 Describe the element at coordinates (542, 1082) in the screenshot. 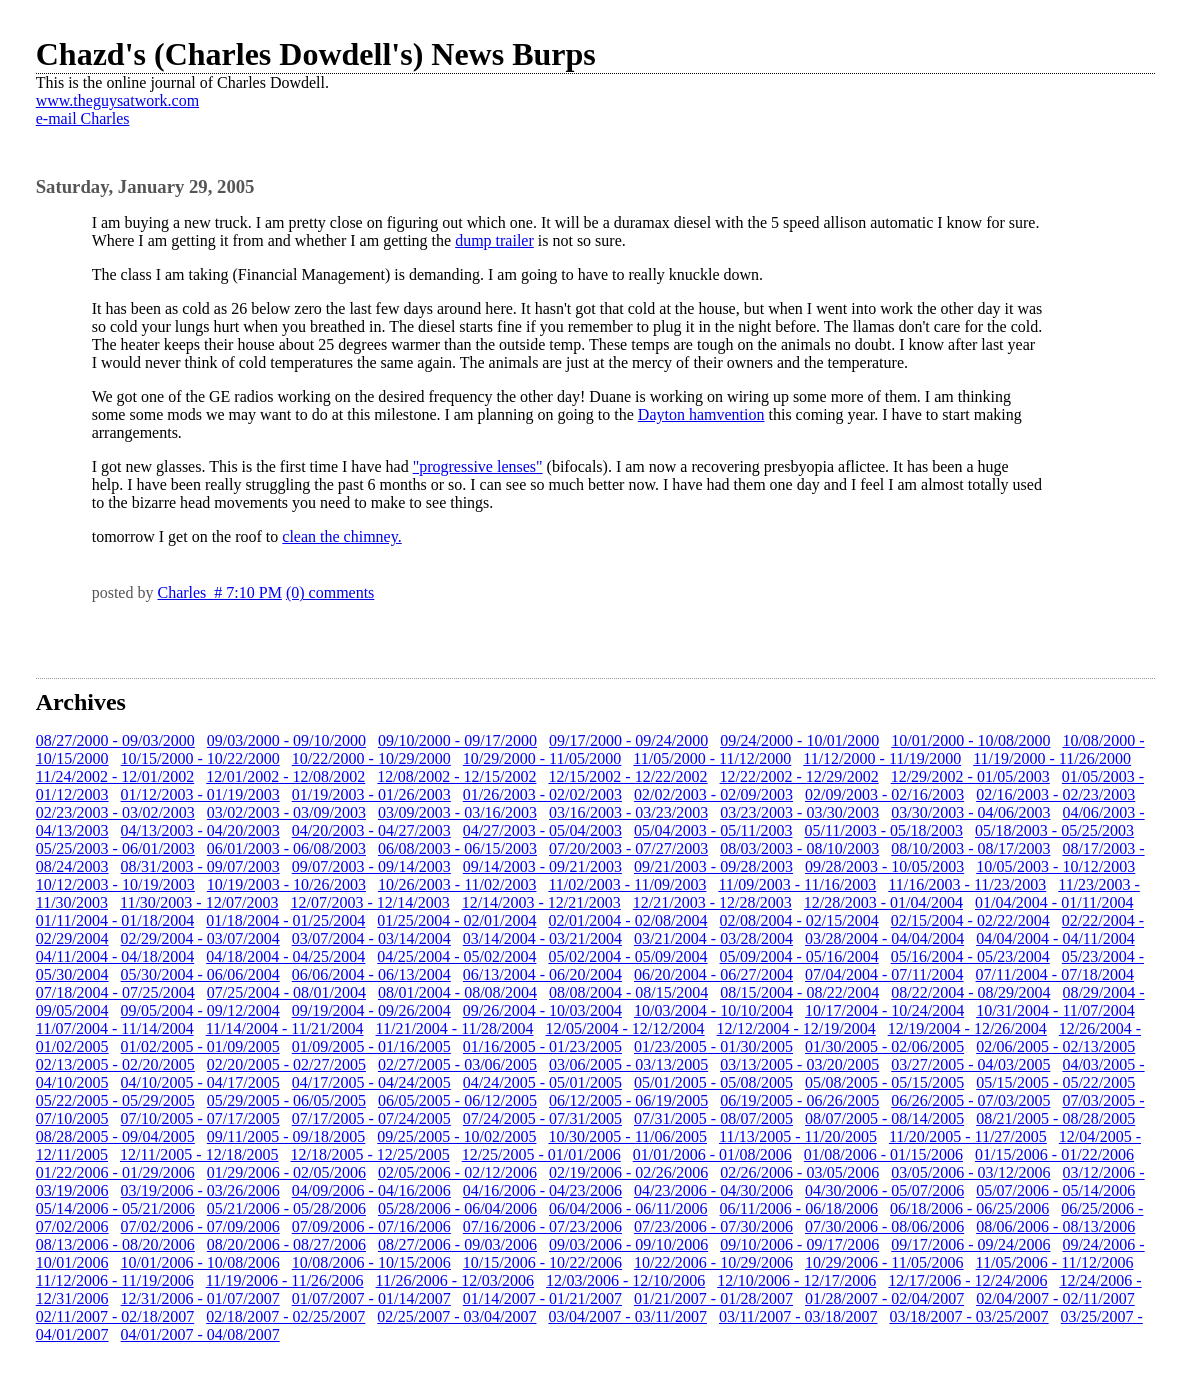

I see `04/24/2005 - 05/01/2005` at that location.